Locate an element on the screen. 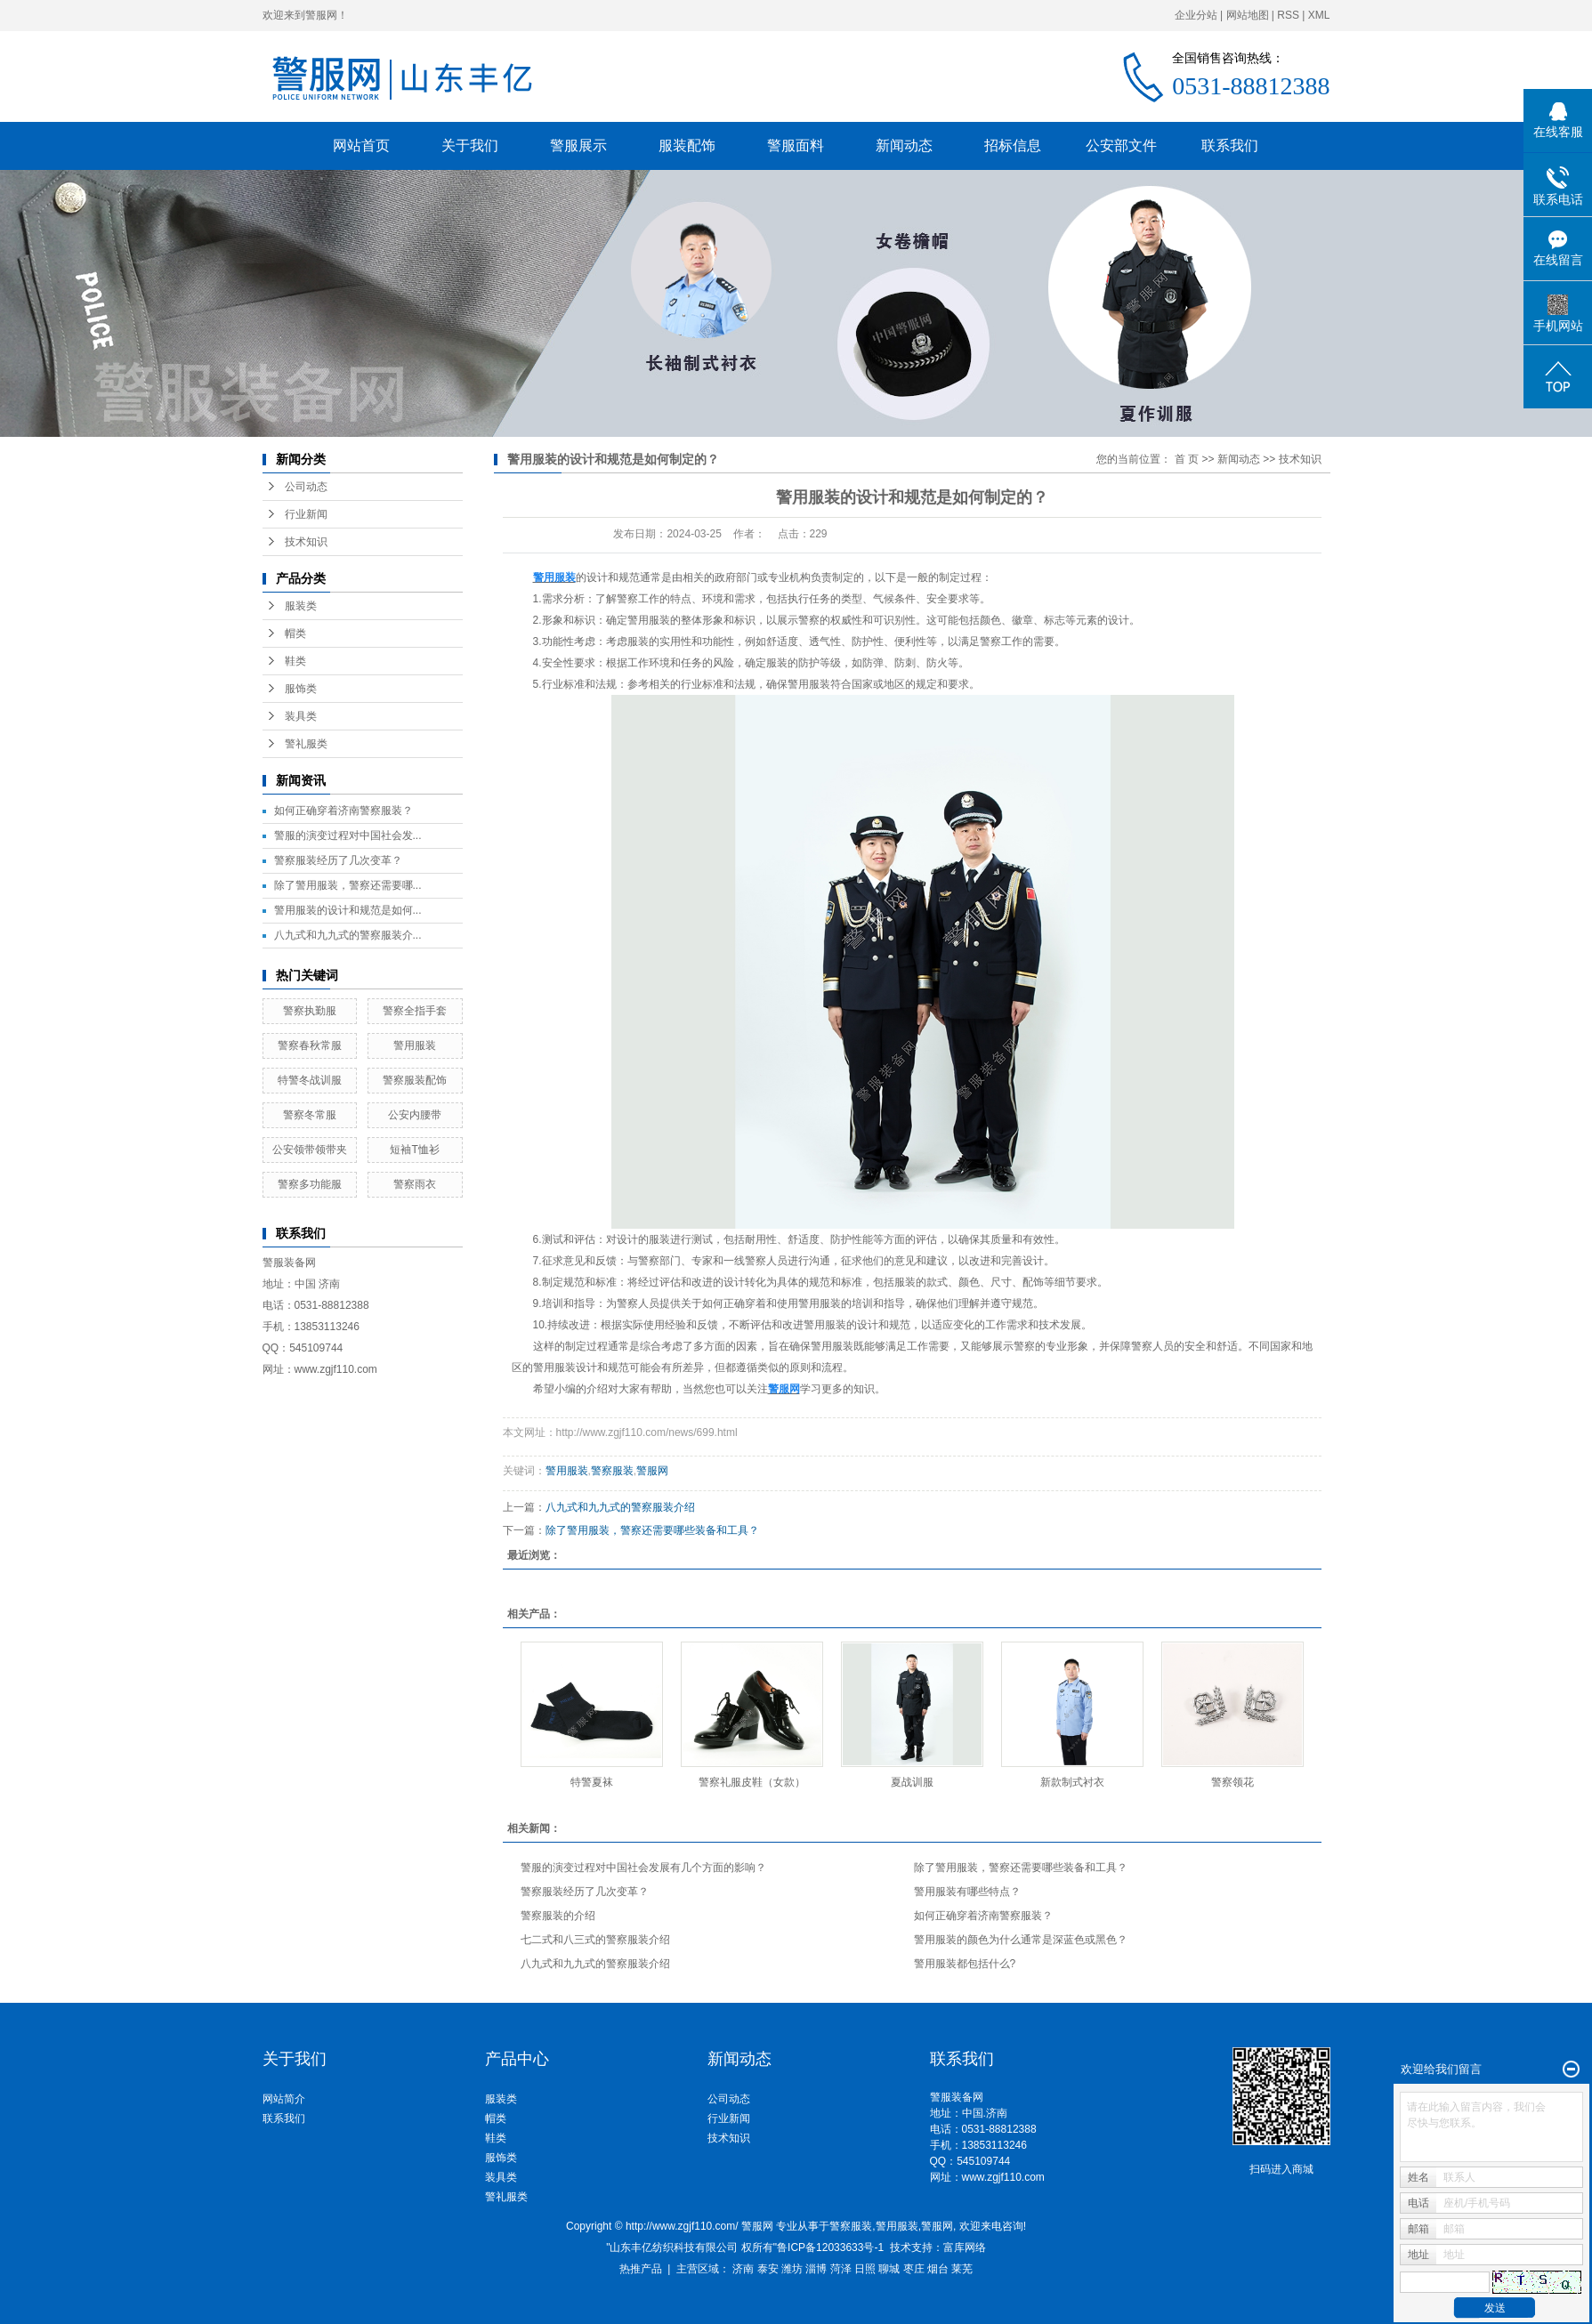 This screenshot has width=1592, height=2324. 警察执勤服 is located at coordinates (309, 1011).